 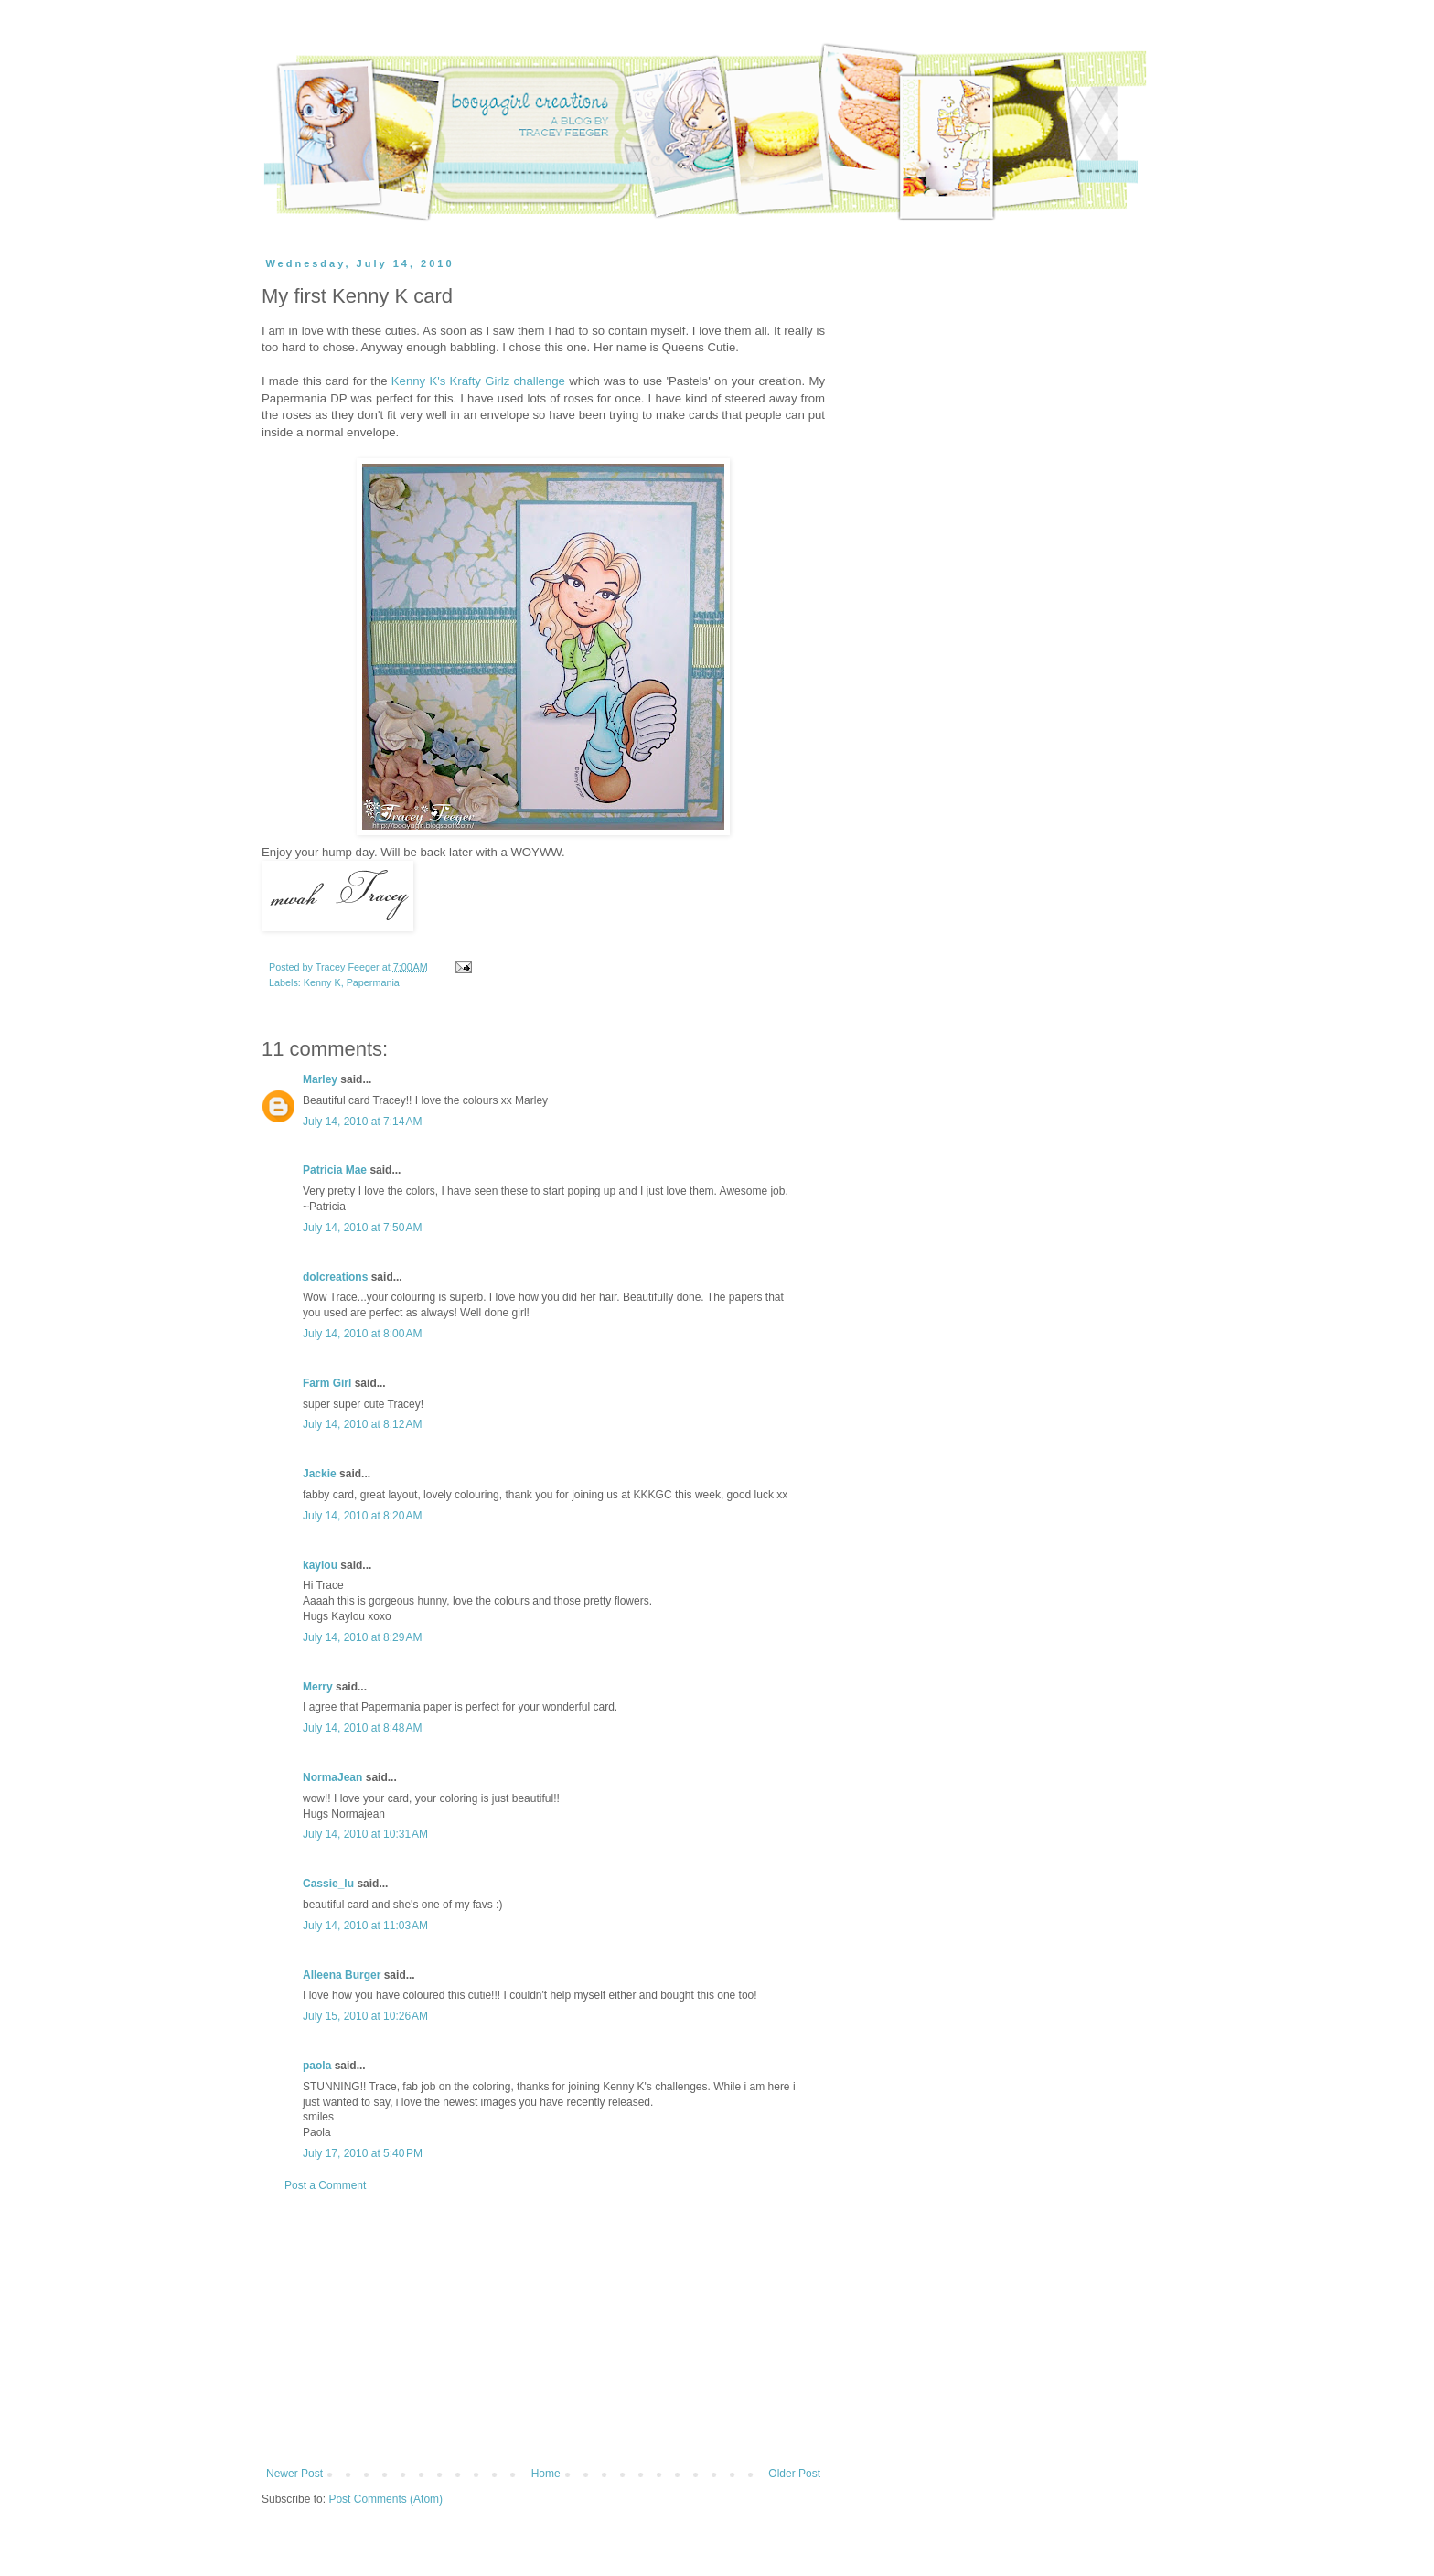 I want to click on [Advertisement], so click(x=543, y=2330).